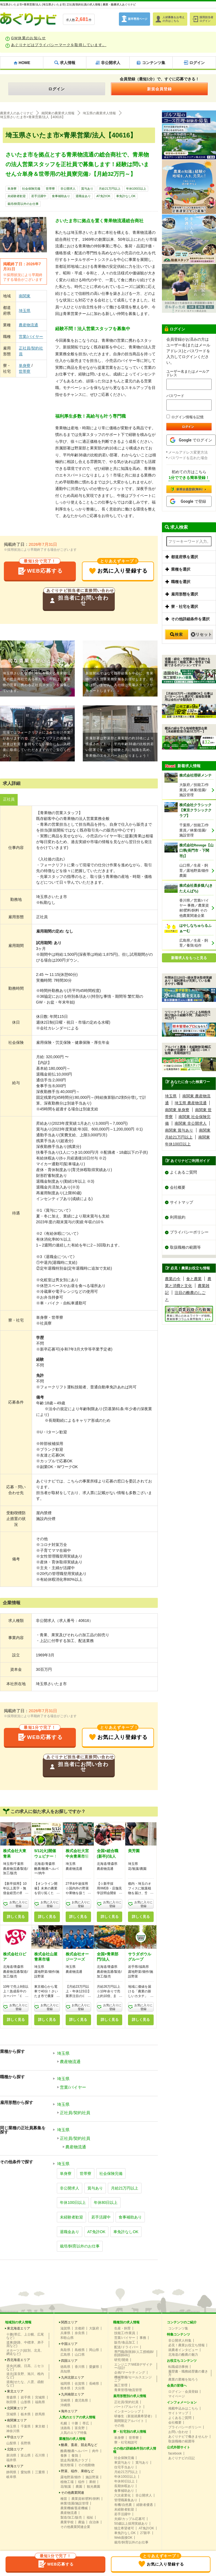  Describe the element at coordinates (99, 113) in the screenshot. I see `埼玉県の農業求人情報` at that location.